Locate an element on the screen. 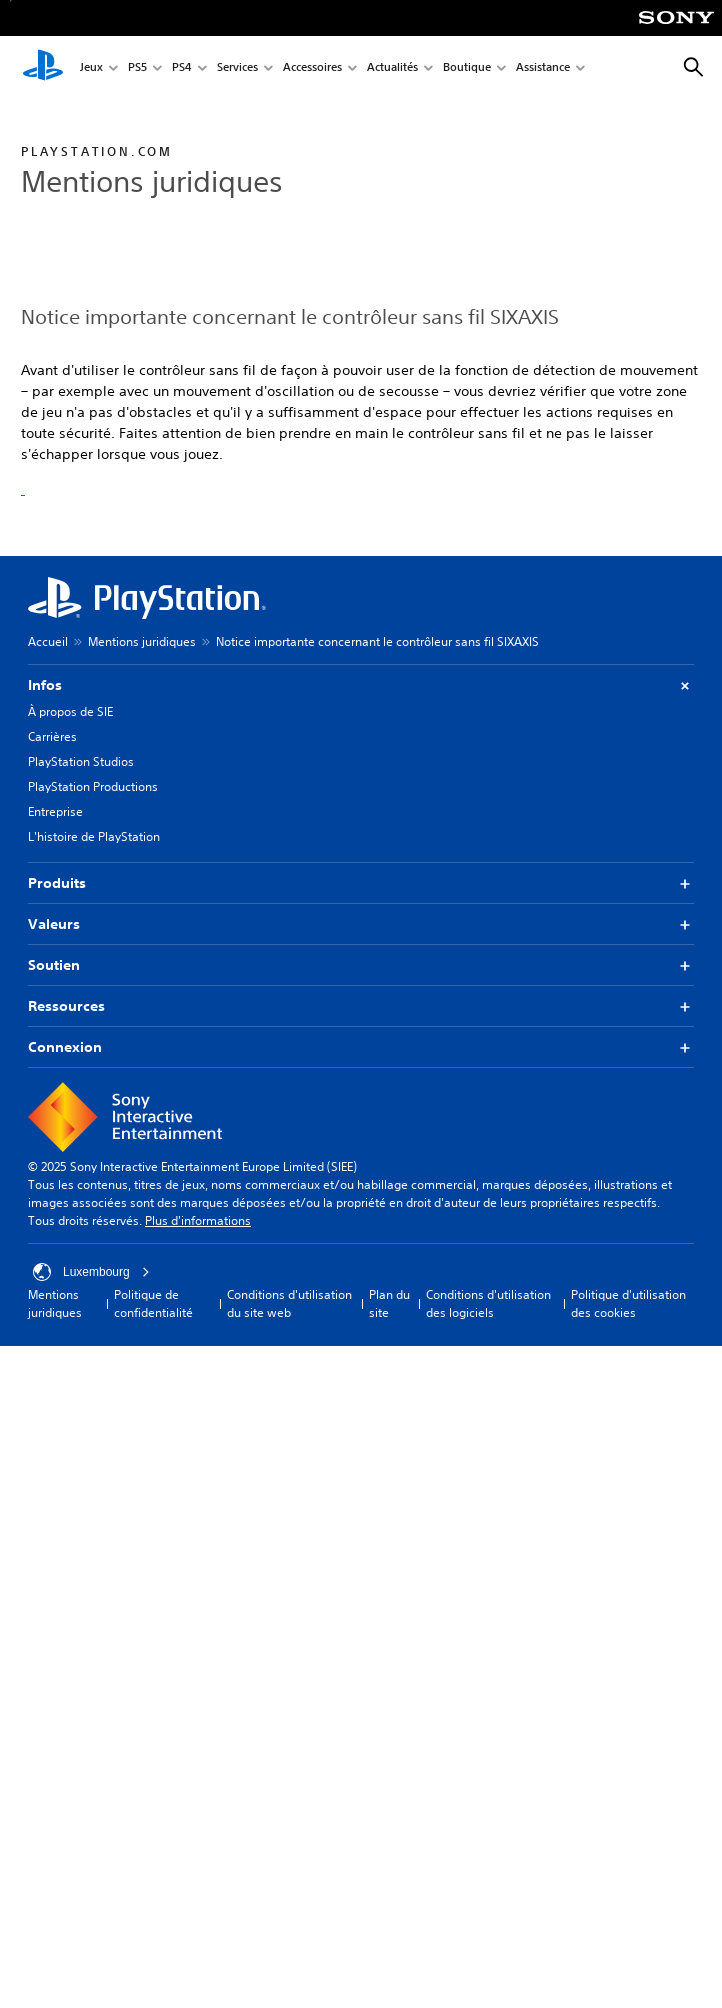 The image size is (722, 2008). Actualités is located at coordinates (392, 68).